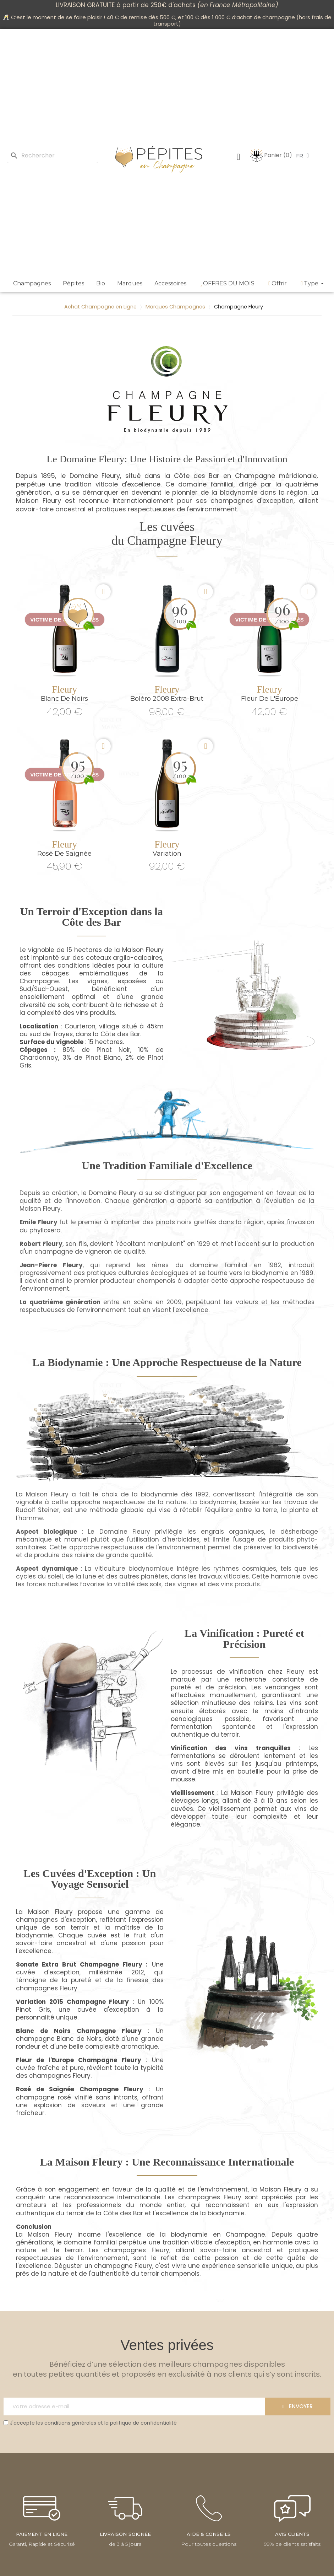 Image resolution: width=334 pixels, height=2576 pixels. Describe the element at coordinates (64, 853) in the screenshot. I see `Rosé de Saignée` at that location.